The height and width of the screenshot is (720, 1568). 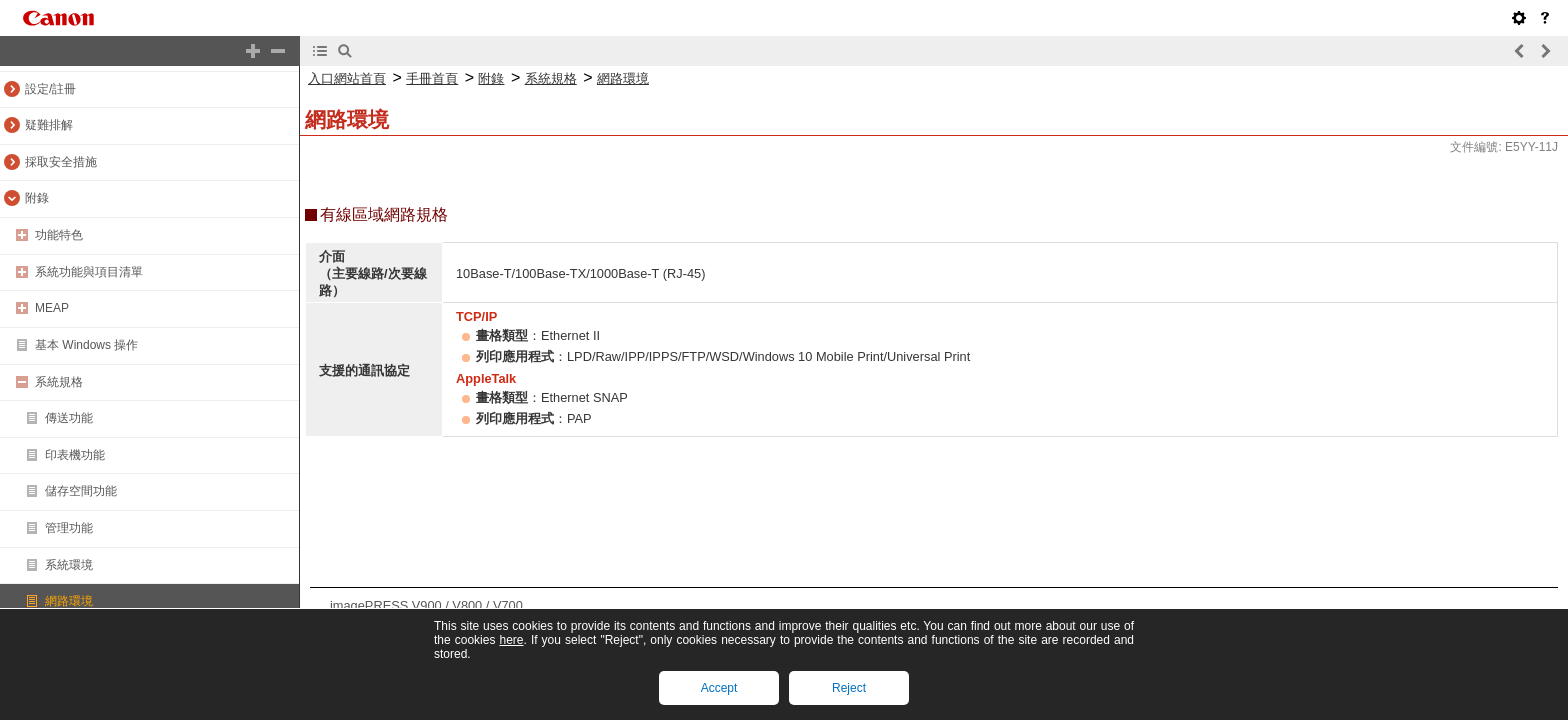 I want to click on 系統規格, so click(x=59, y=382).